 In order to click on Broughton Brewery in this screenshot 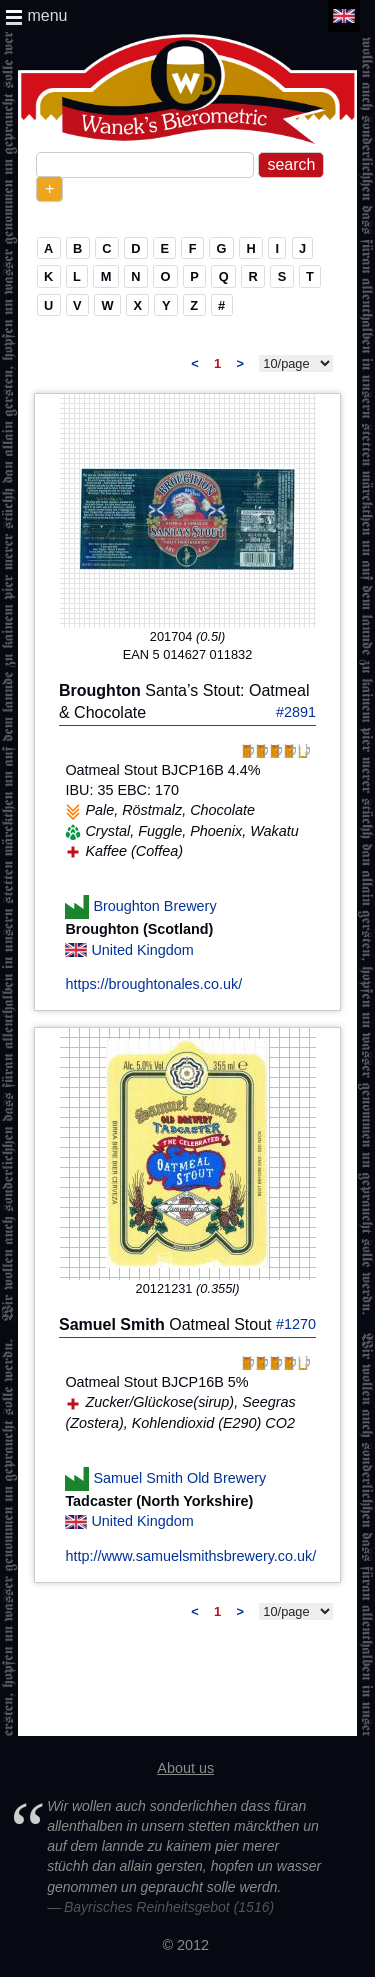, I will do `click(154, 906)`.